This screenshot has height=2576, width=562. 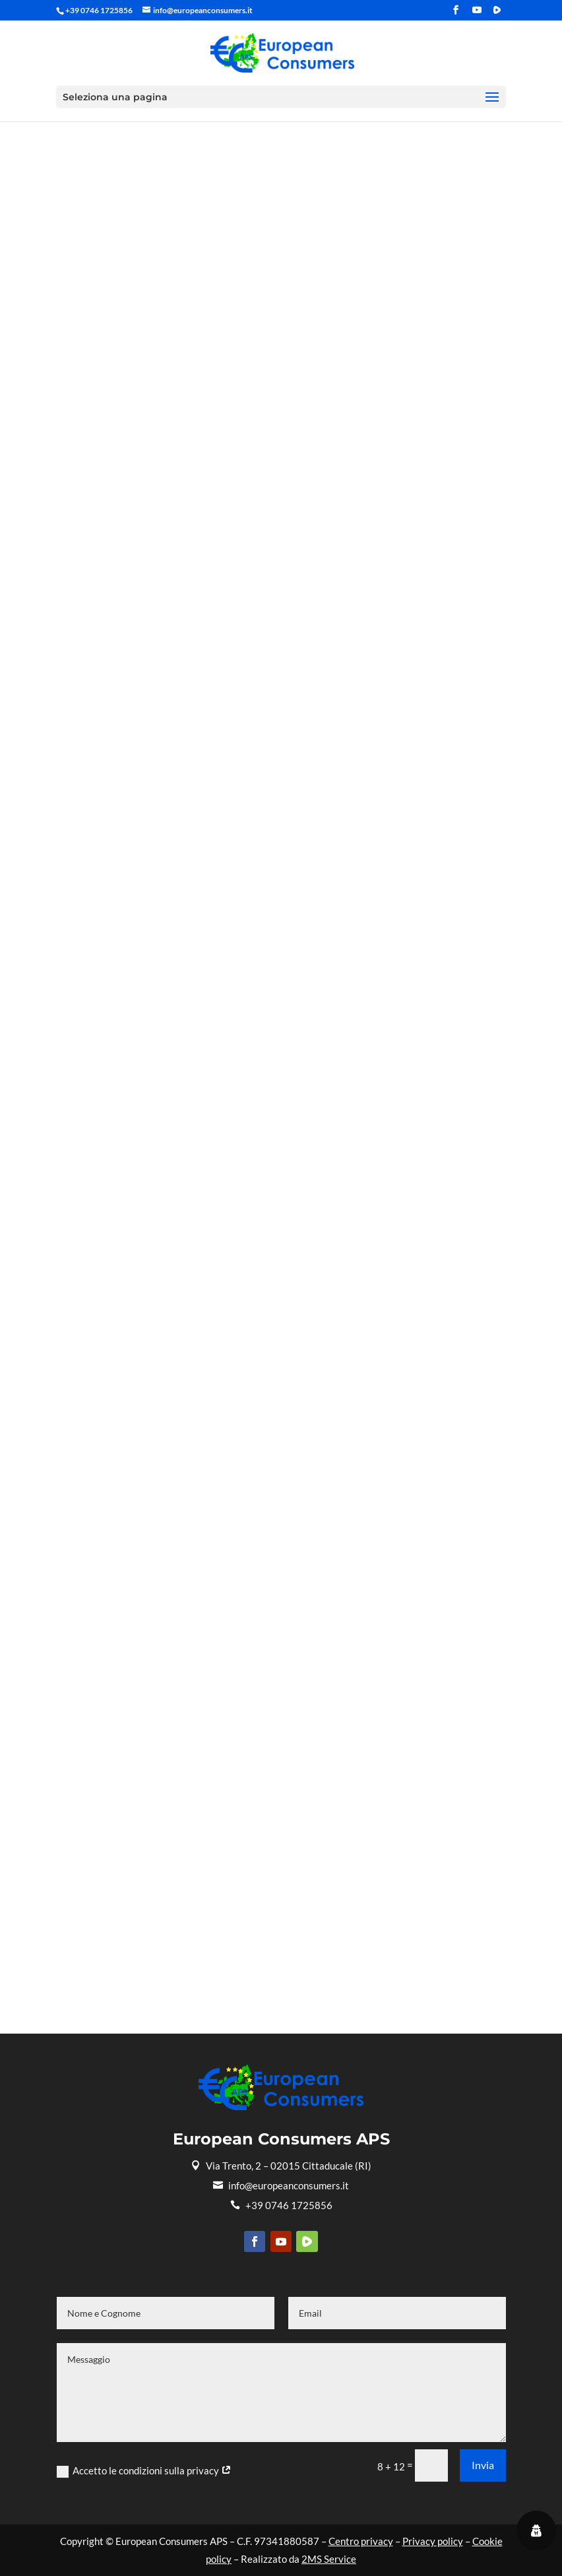 I want to click on info@europeanconsumers.it, so click(x=281, y=2185).